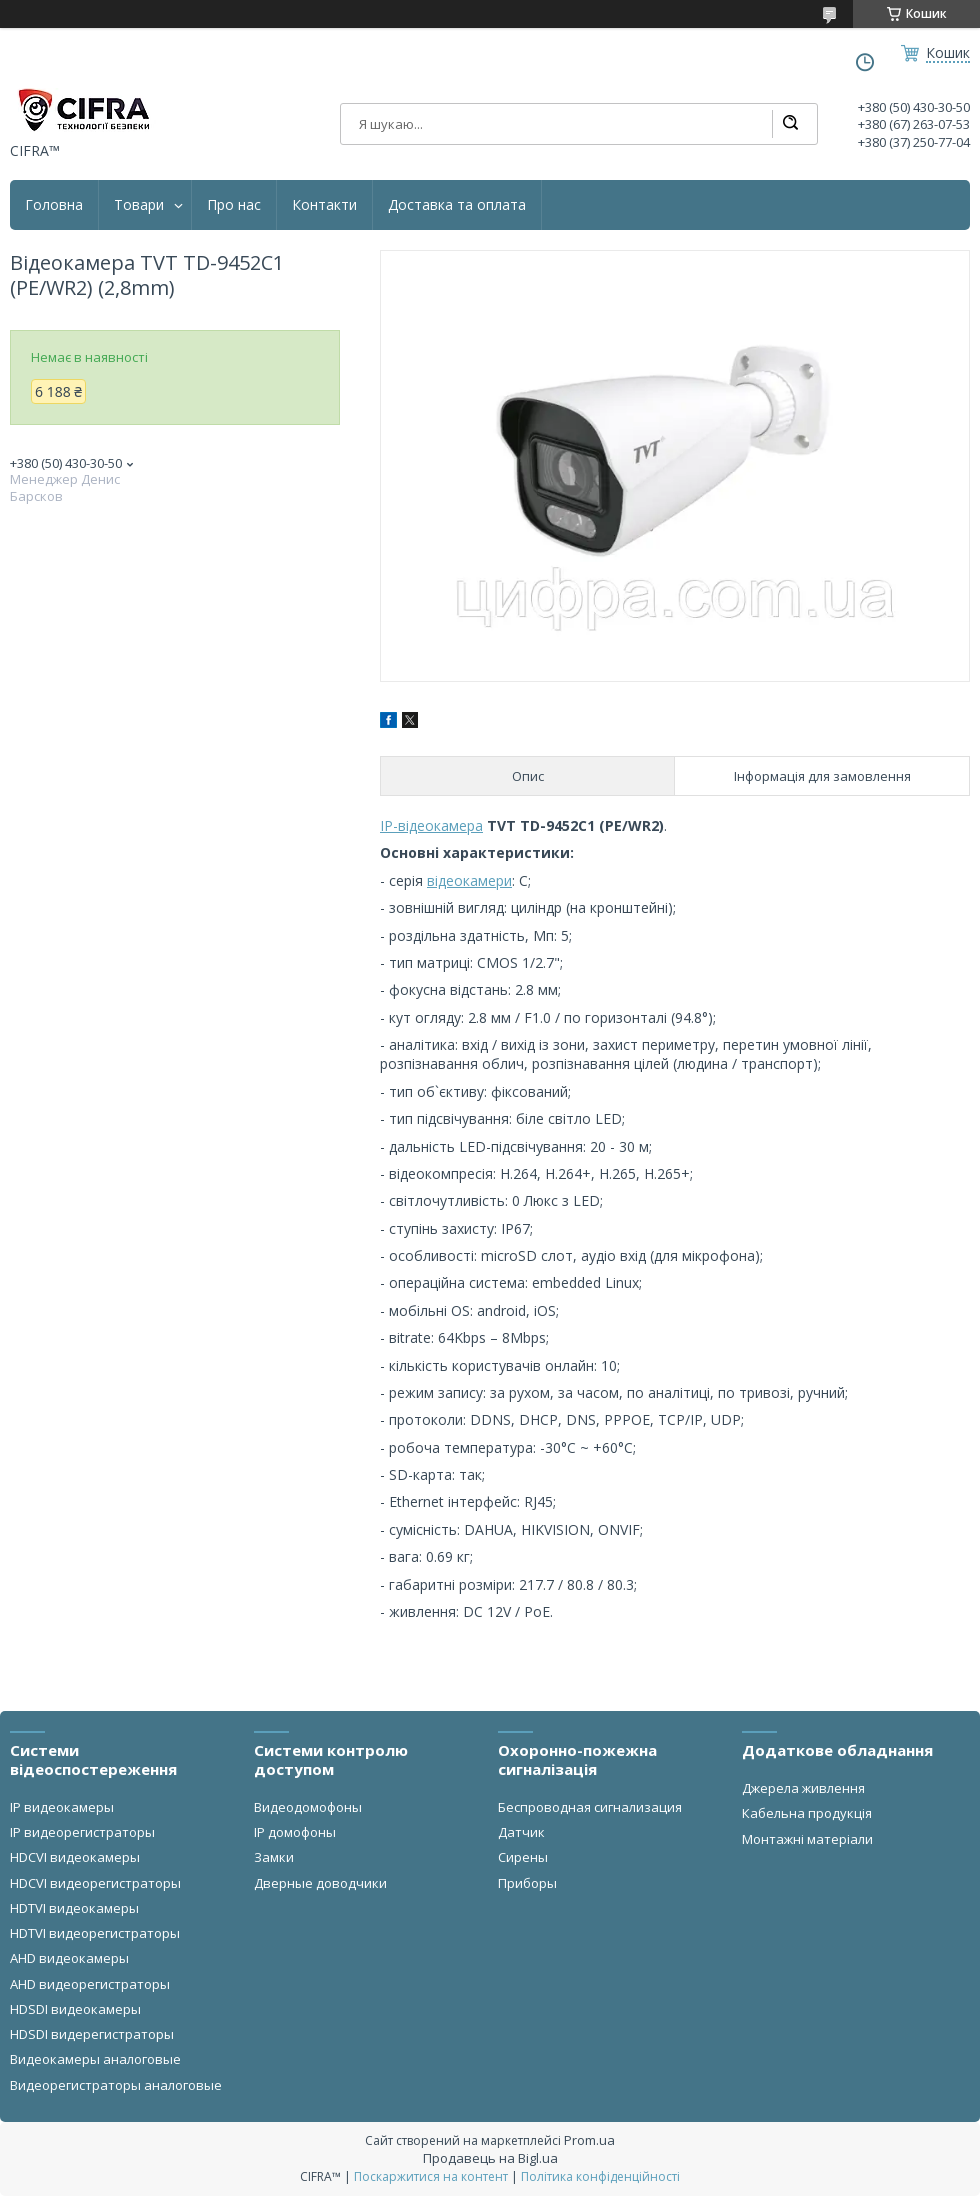 The height and width of the screenshot is (2196, 980). What do you see at coordinates (469, 880) in the screenshot?
I see `відеокамери` at bounding box center [469, 880].